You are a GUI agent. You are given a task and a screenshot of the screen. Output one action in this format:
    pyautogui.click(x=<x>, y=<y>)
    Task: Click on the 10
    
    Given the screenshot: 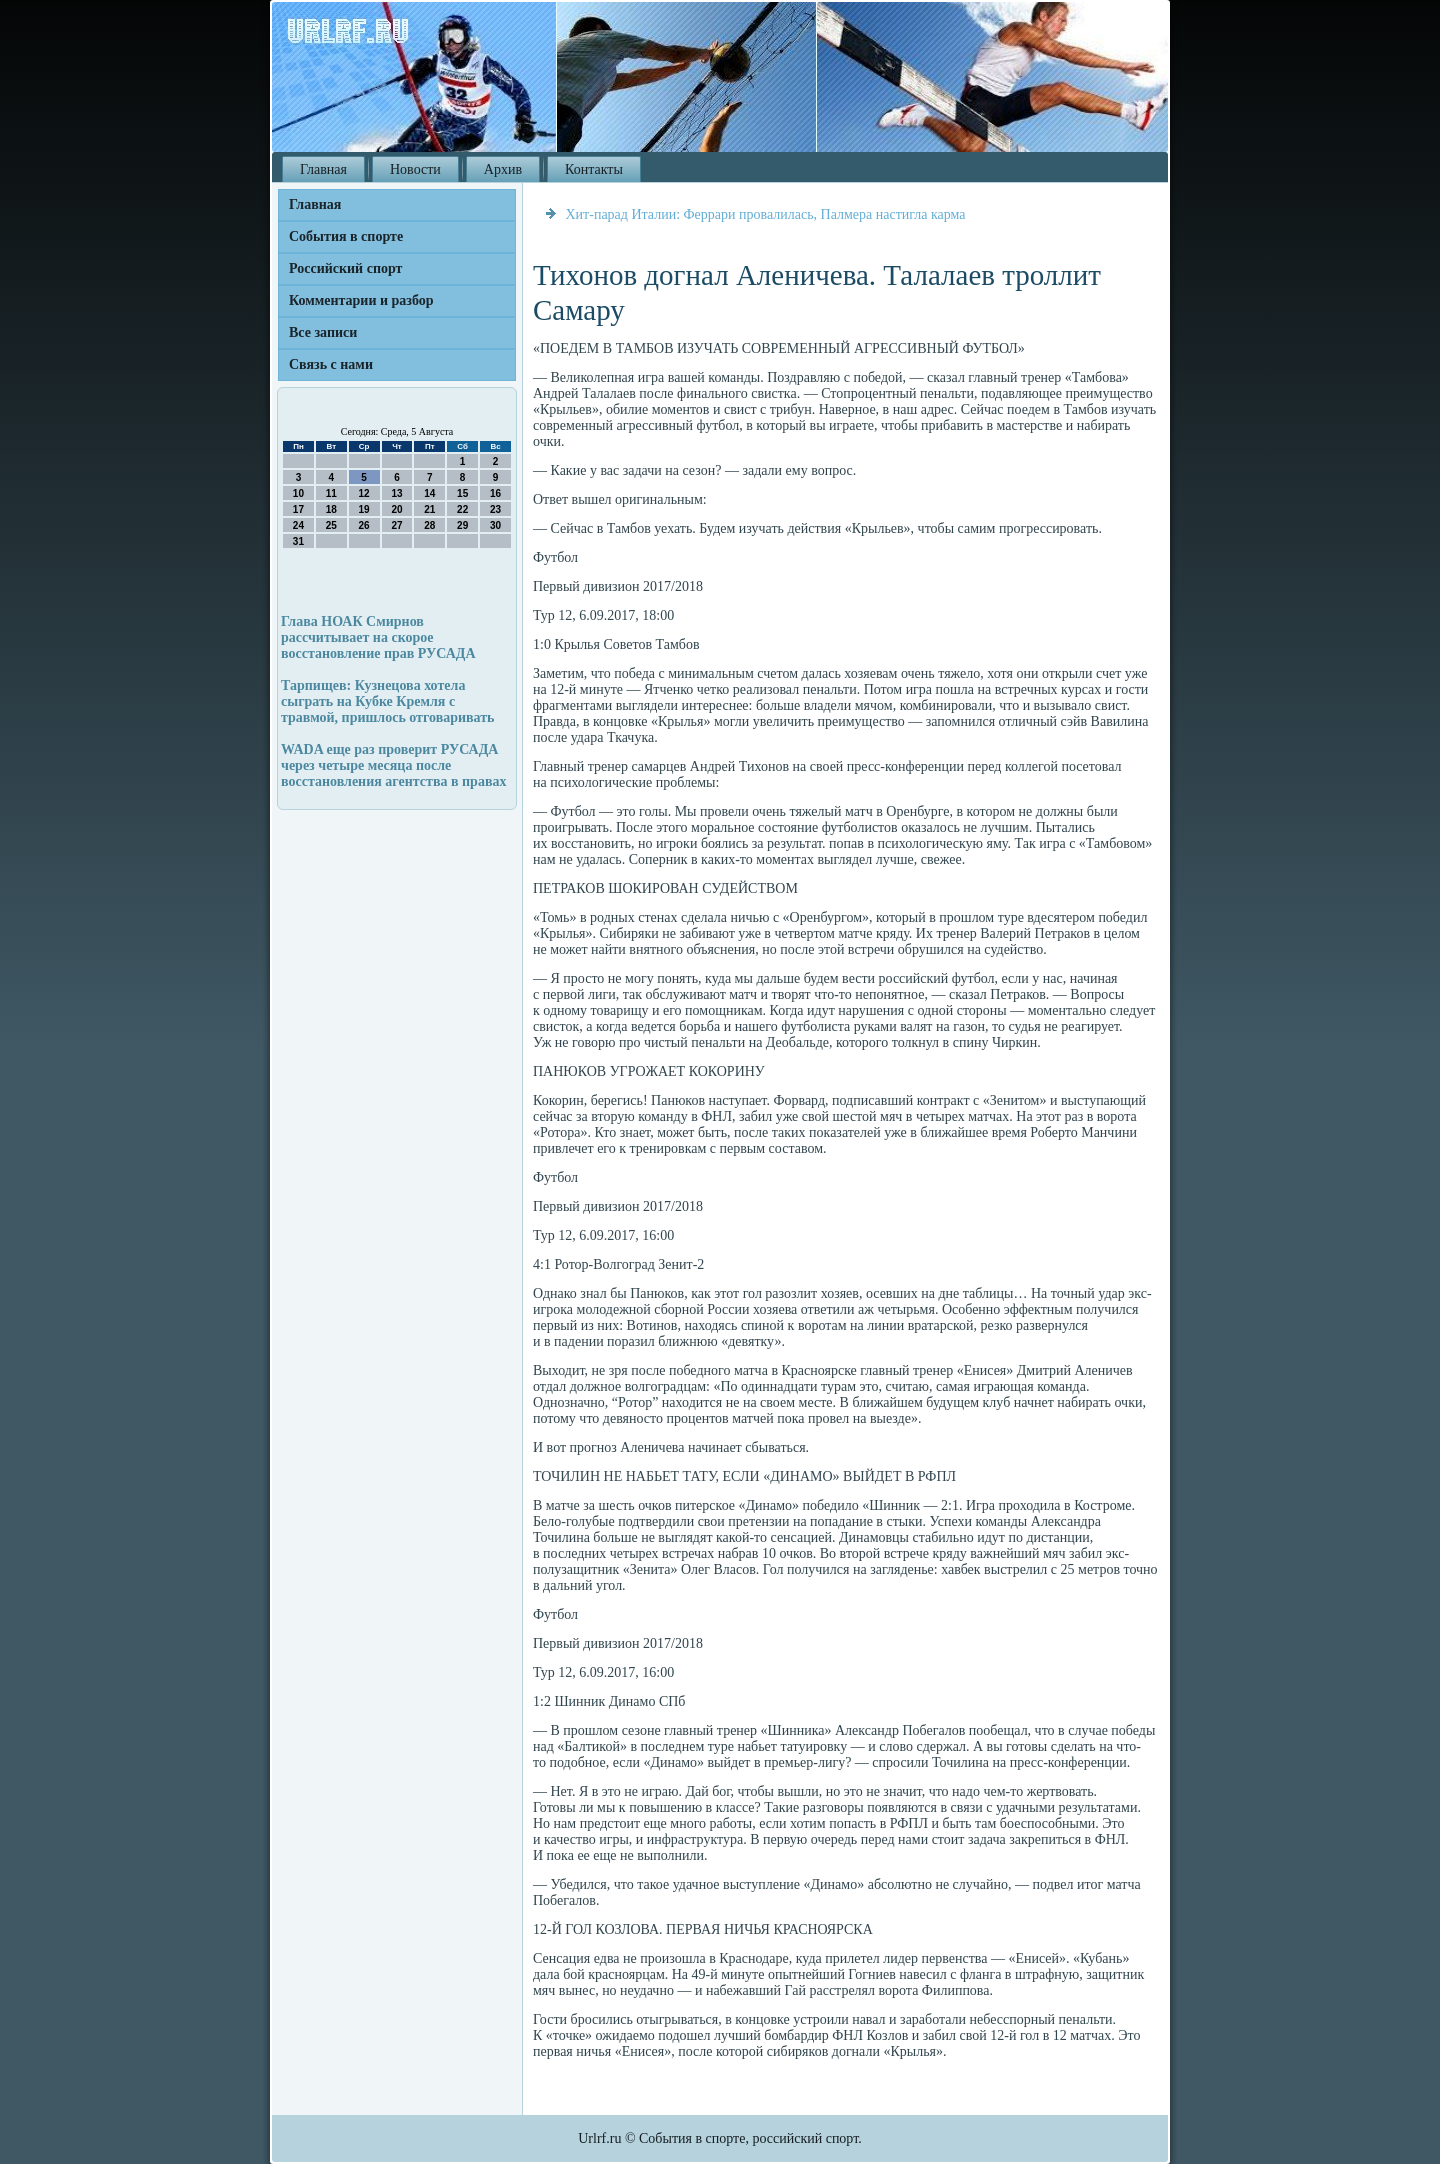 What is the action you would take?
    pyautogui.click(x=298, y=493)
    